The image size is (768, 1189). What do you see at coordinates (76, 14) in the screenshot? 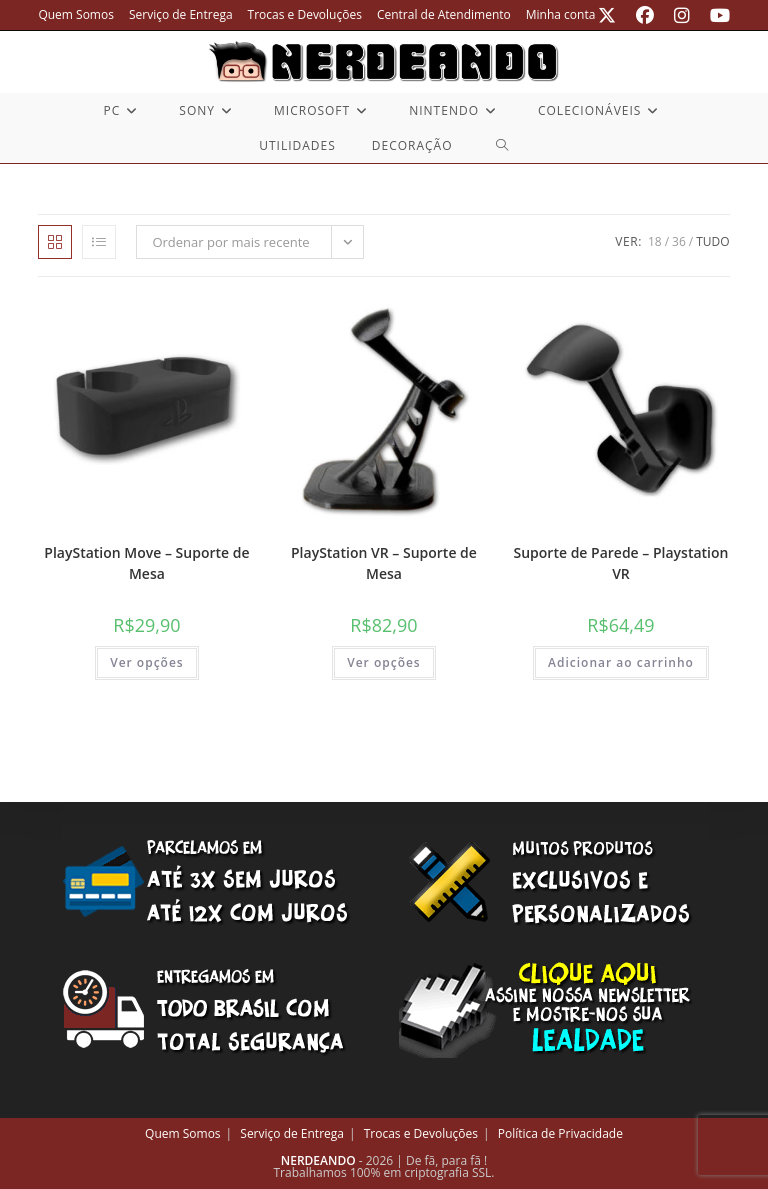
I see `Quem Somos` at bounding box center [76, 14].